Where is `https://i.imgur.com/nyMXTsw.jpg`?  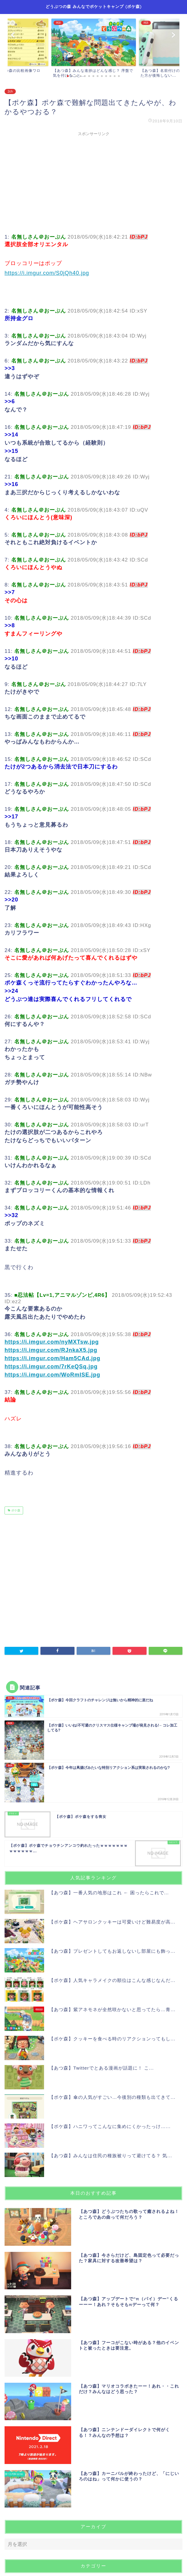 https://i.imgur.com/nyMXTsw.jpg is located at coordinates (52, 1342).